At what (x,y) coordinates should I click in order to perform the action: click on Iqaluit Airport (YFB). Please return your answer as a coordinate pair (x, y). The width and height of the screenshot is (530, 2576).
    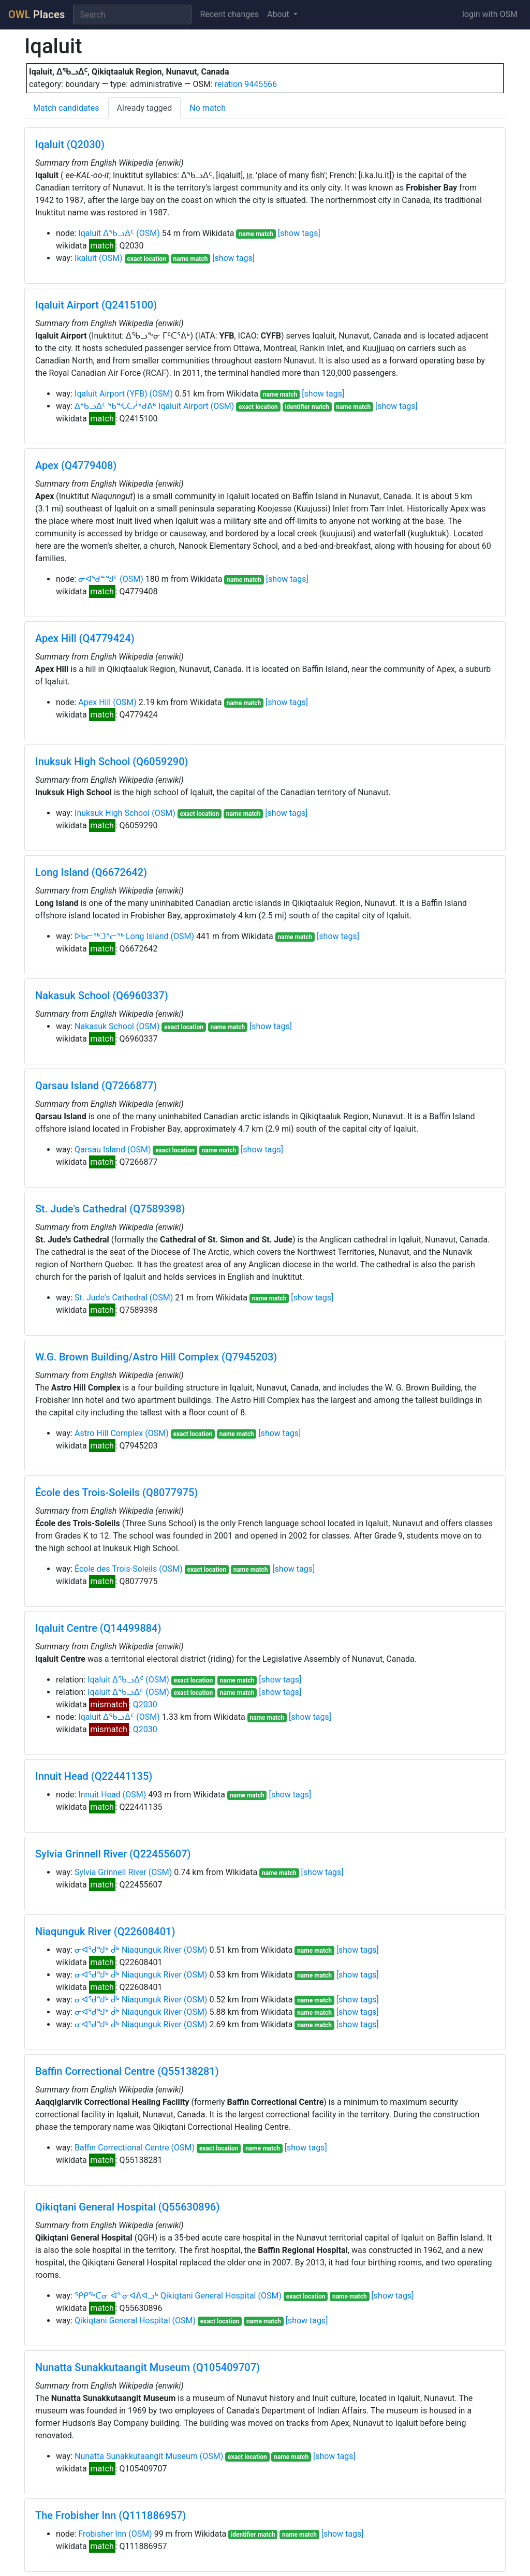
    Looking at the image, I should click on (111, 394).